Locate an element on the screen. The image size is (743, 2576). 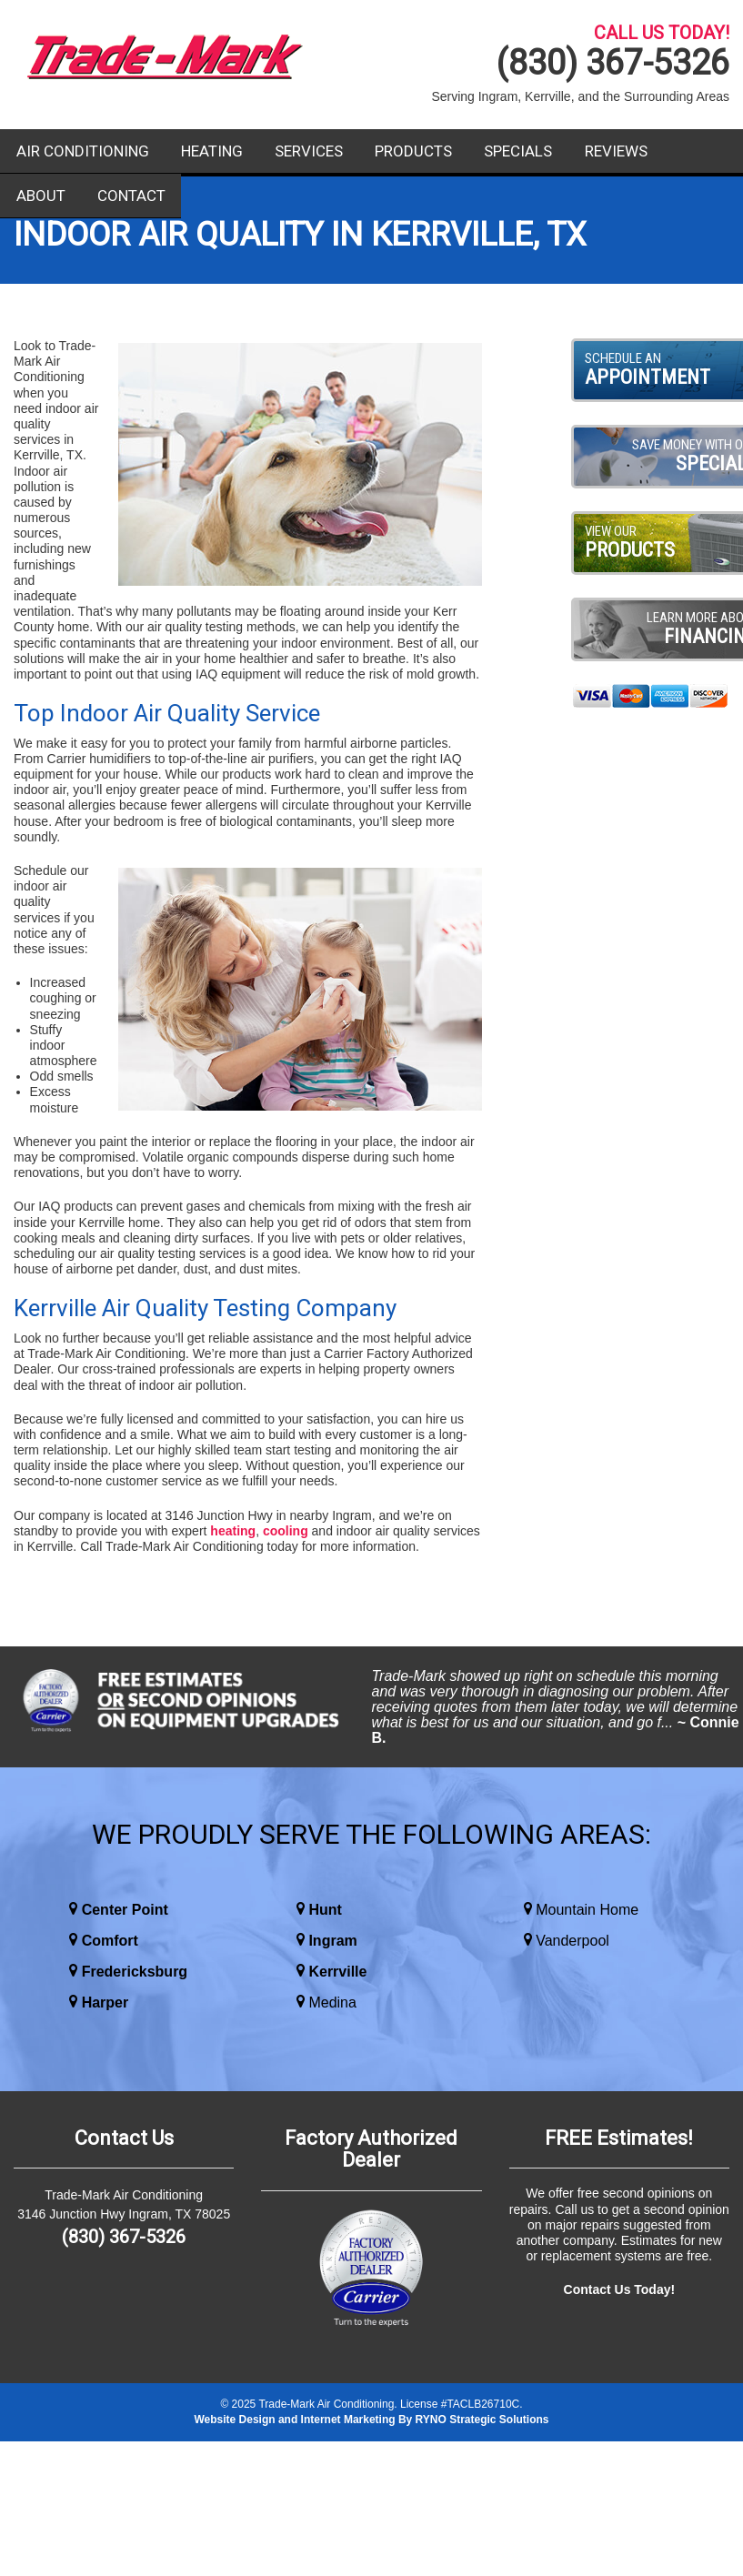
Hunt is located at coordinates (324, 1909).